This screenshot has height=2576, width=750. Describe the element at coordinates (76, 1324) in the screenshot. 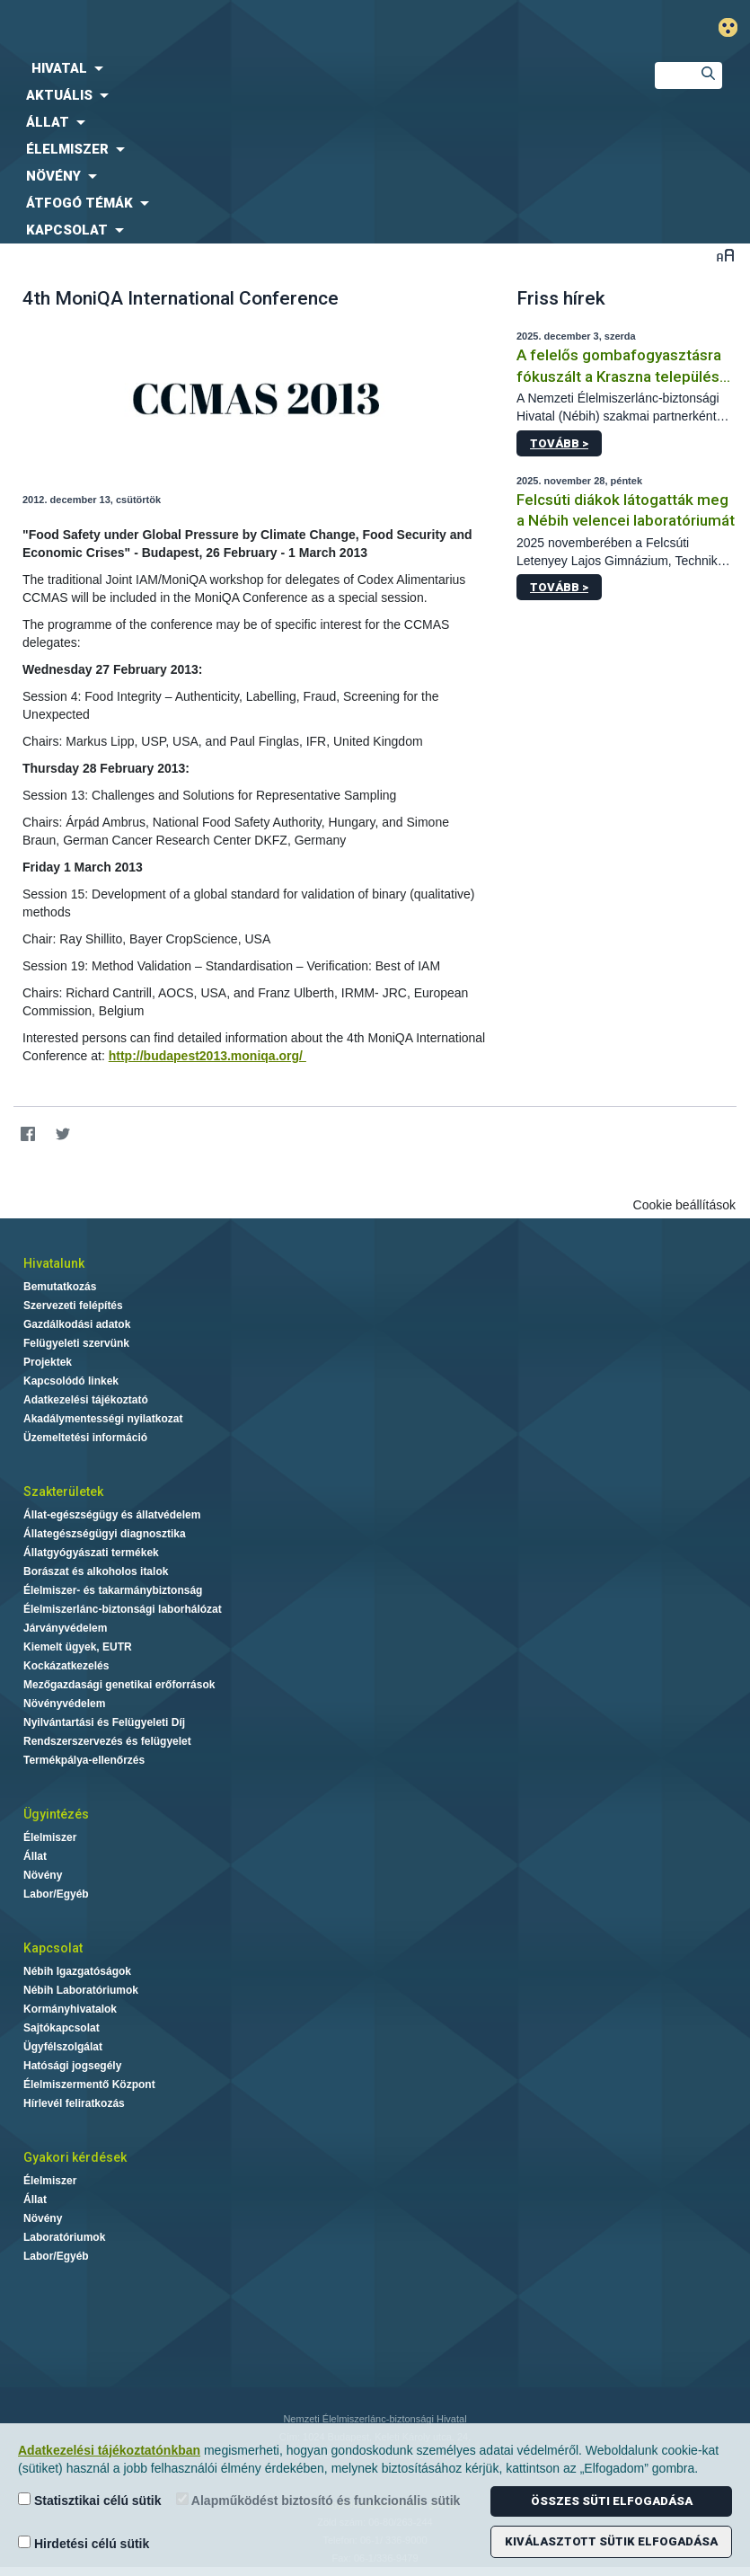

I see `Gazdálkodási adatok` at that location.